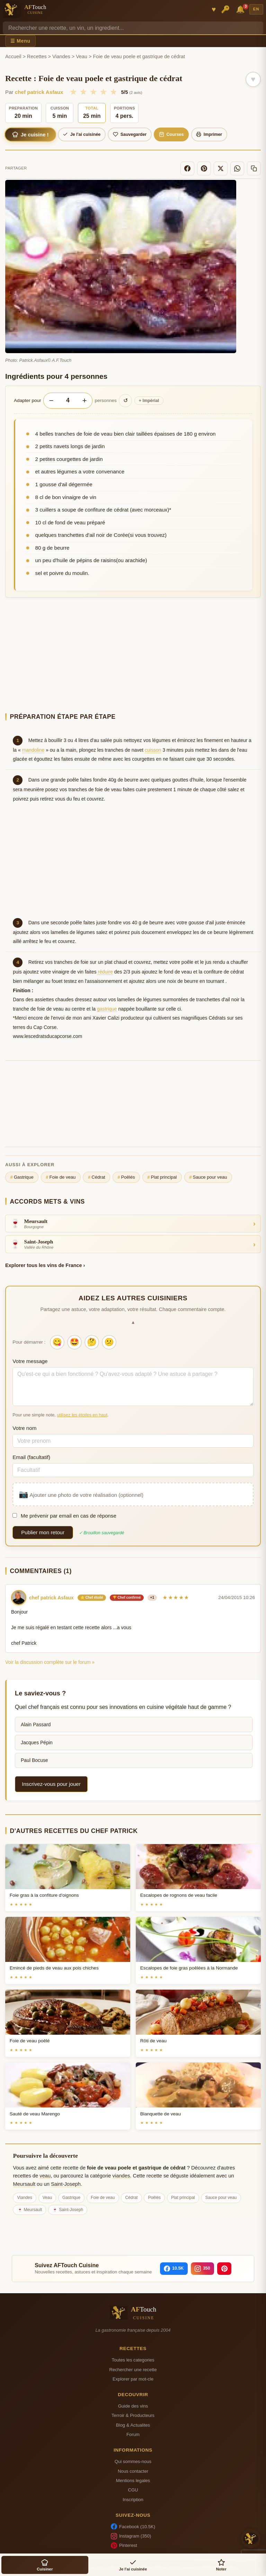 Image resolution: width=266 pixels, height=2576 pixels. What do you see at coordinates (113, 92) in the screenshot?
I see `★ [5/5]` at bounding box center [113, 92].